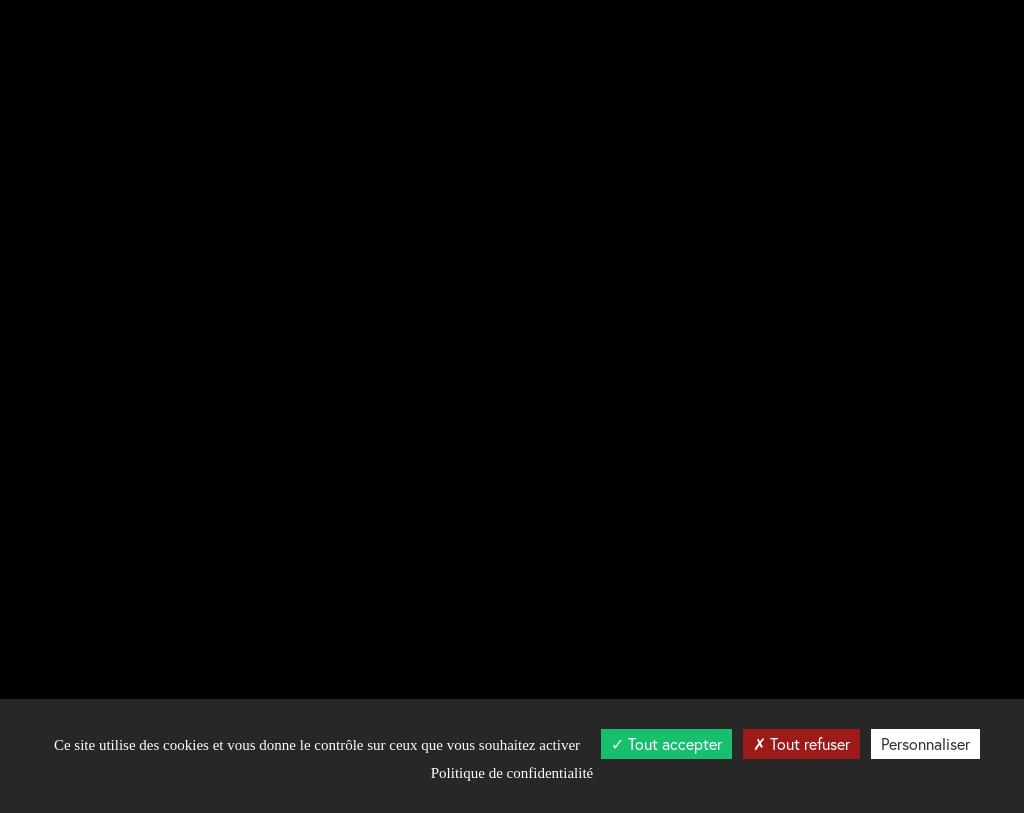 This screenshot has height=813, width=1024. I want to click on Tout accepter, so click(666, 743).